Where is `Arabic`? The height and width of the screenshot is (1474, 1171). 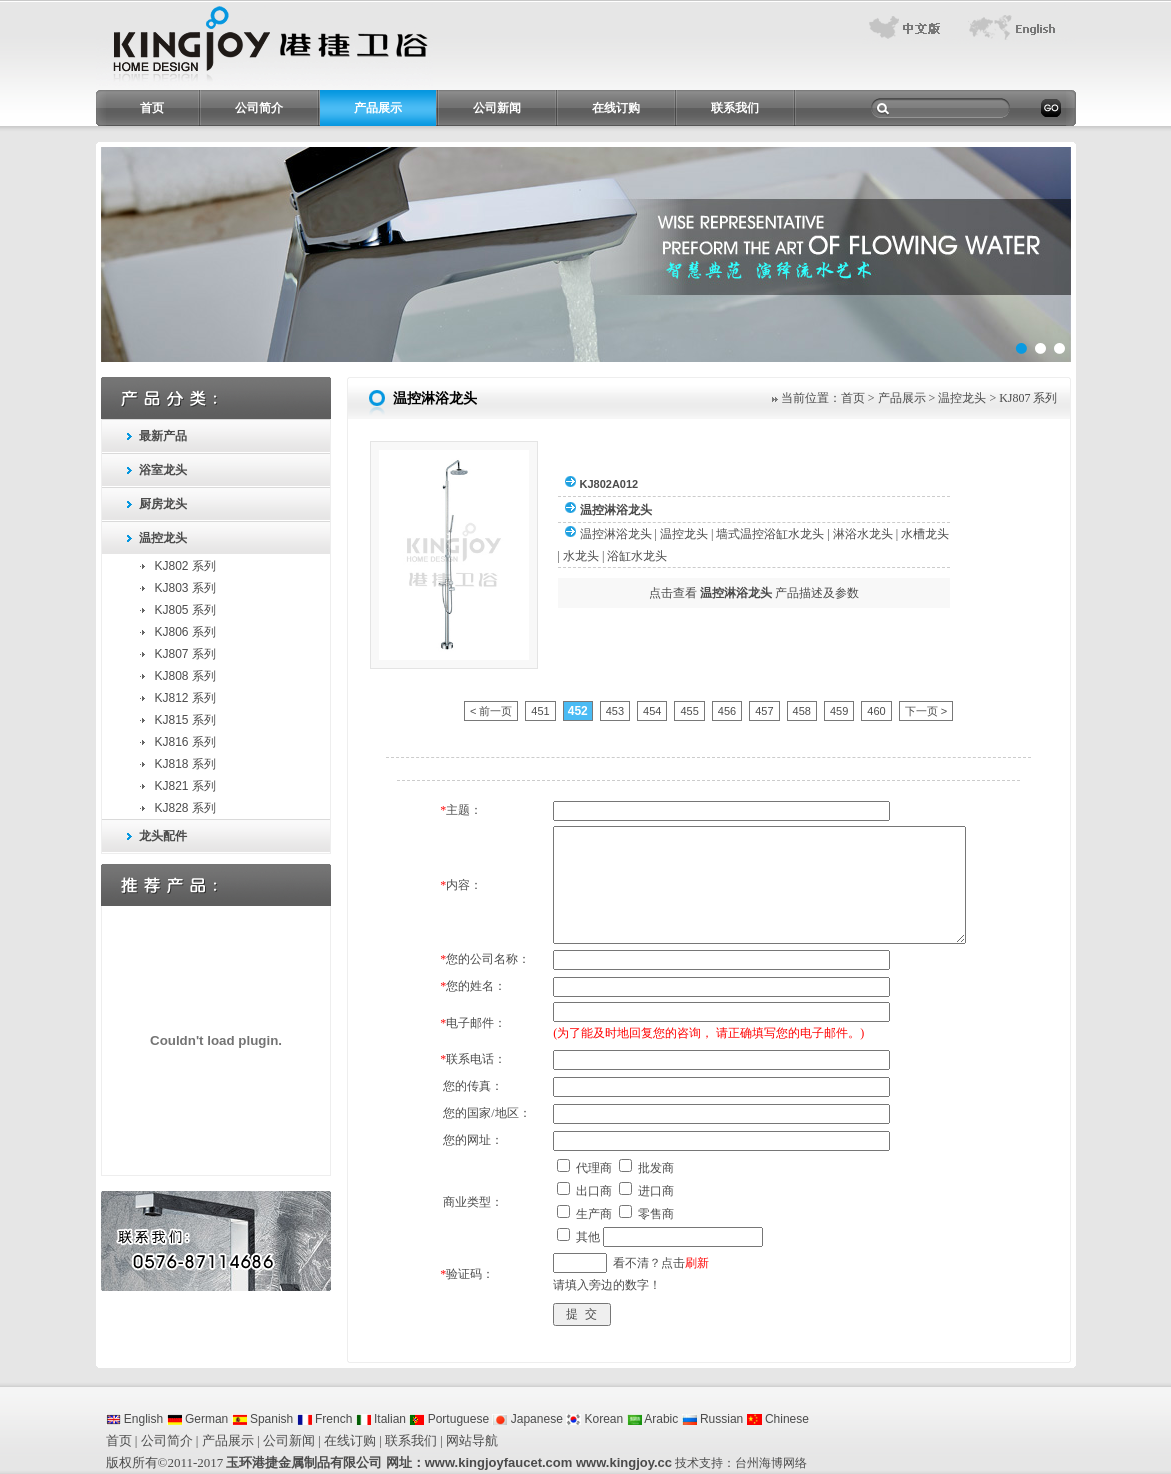
Arabic is located at coordinates (653, 1419).